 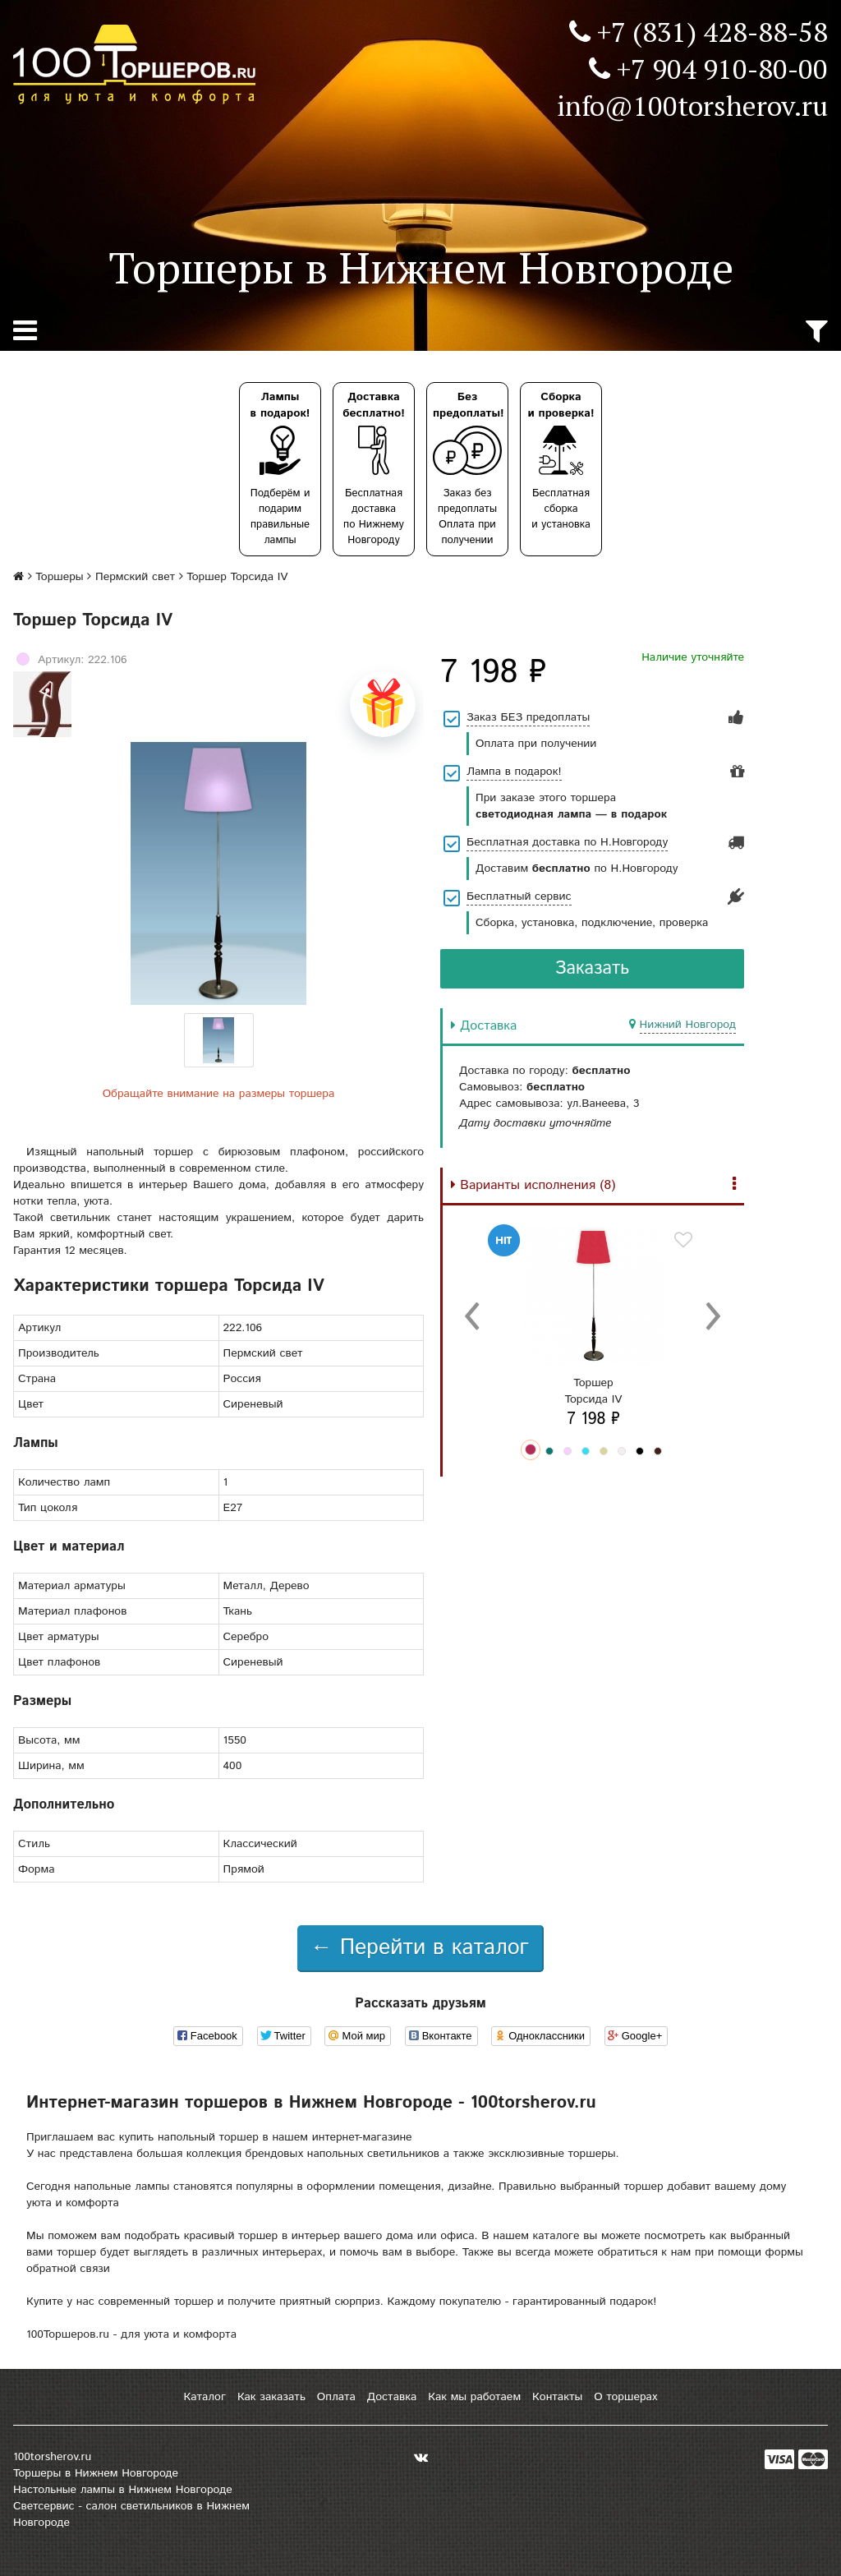 I want to click on Заказ БЕЗ предоплаты, so click(x=528, y=717).